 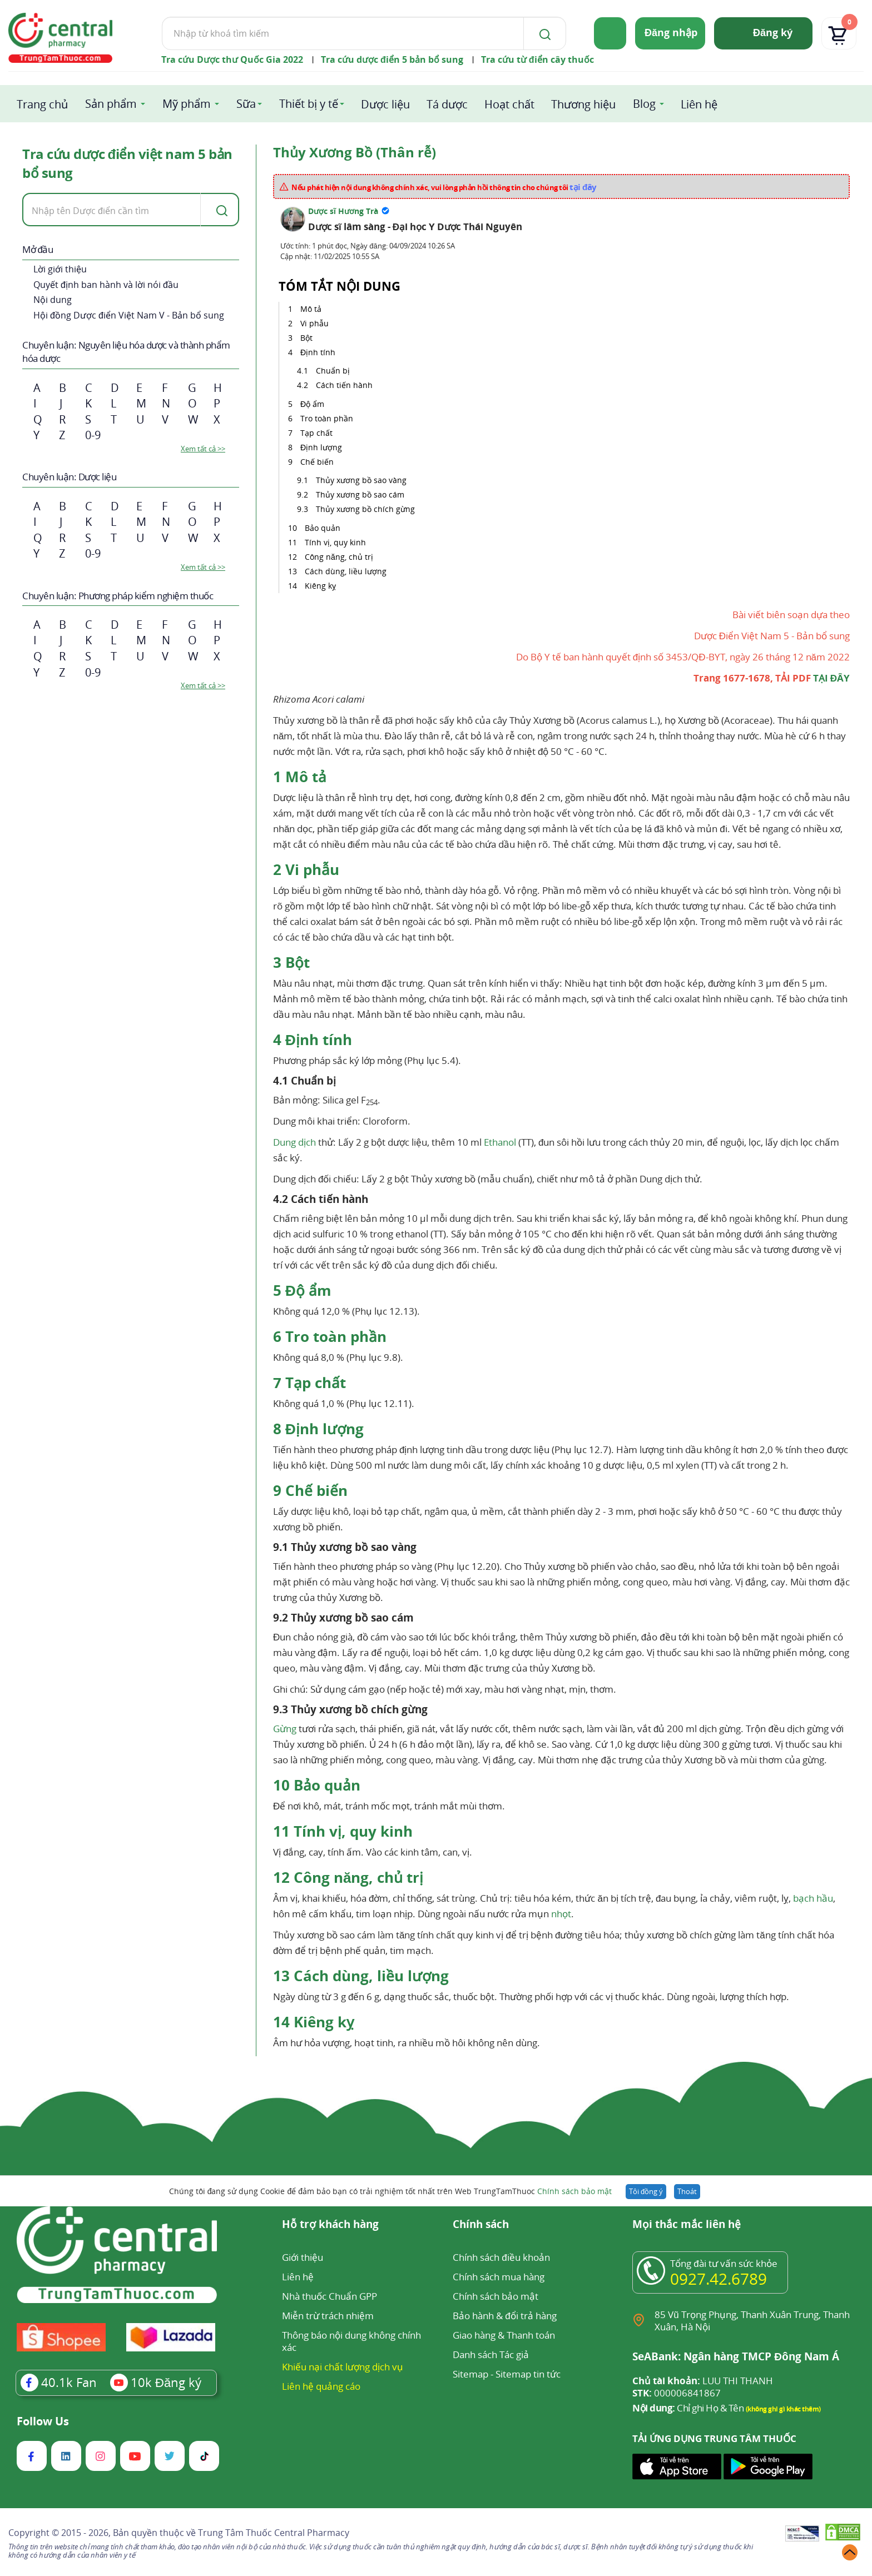 What do you see at coordinates (52, 300) in the screenshot?
I see `Nội dung` at bounding box center [52, 300].